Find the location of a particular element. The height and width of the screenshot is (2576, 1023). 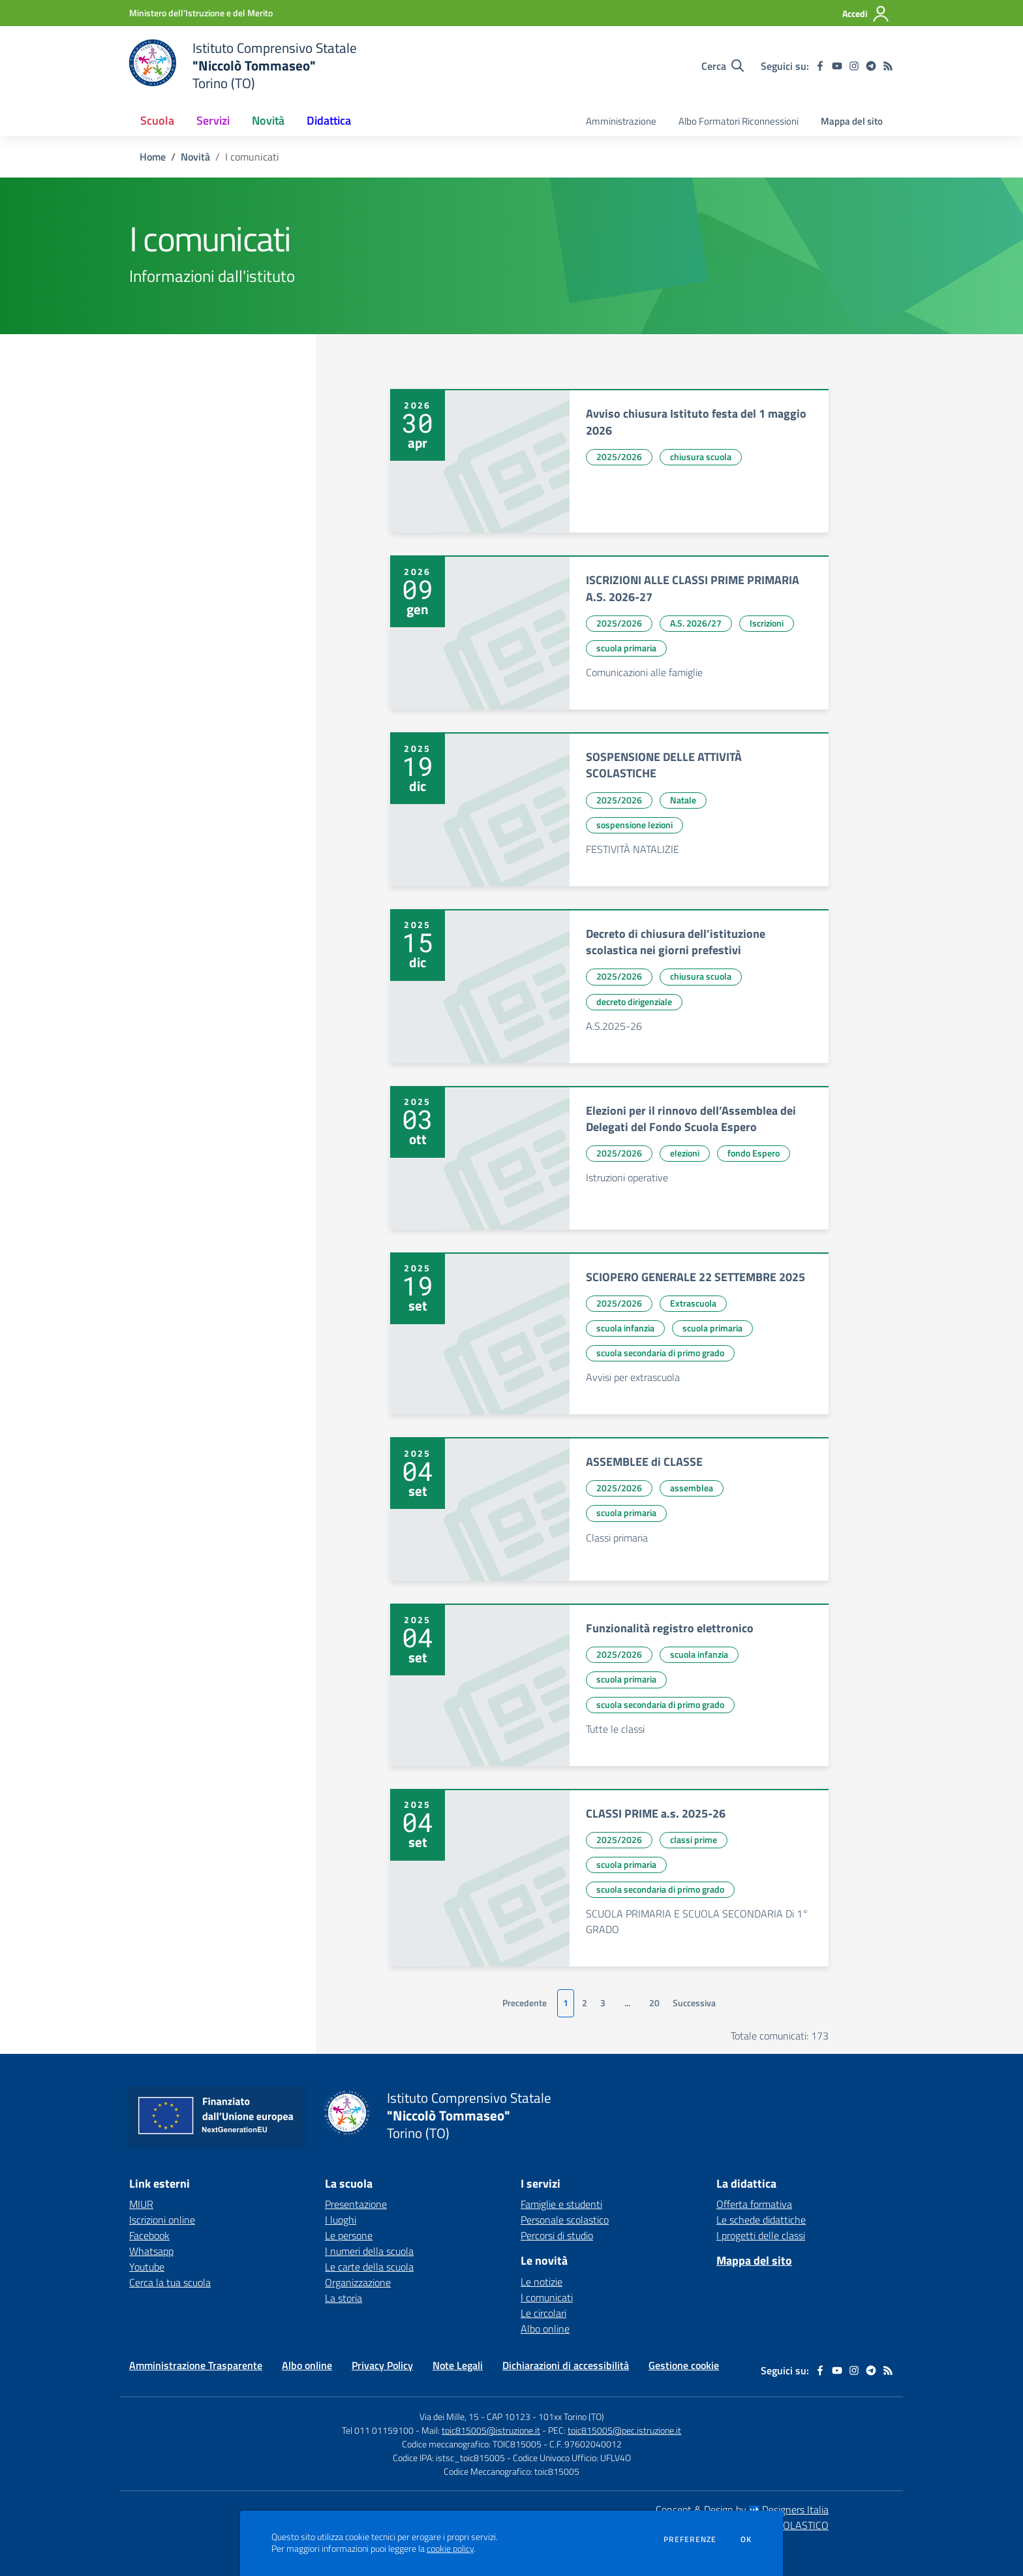

Cerca la tua scuola [Cerca la tua scuola - link esterno - apertura nuova scheda] is located at coordinates (170, 2282).